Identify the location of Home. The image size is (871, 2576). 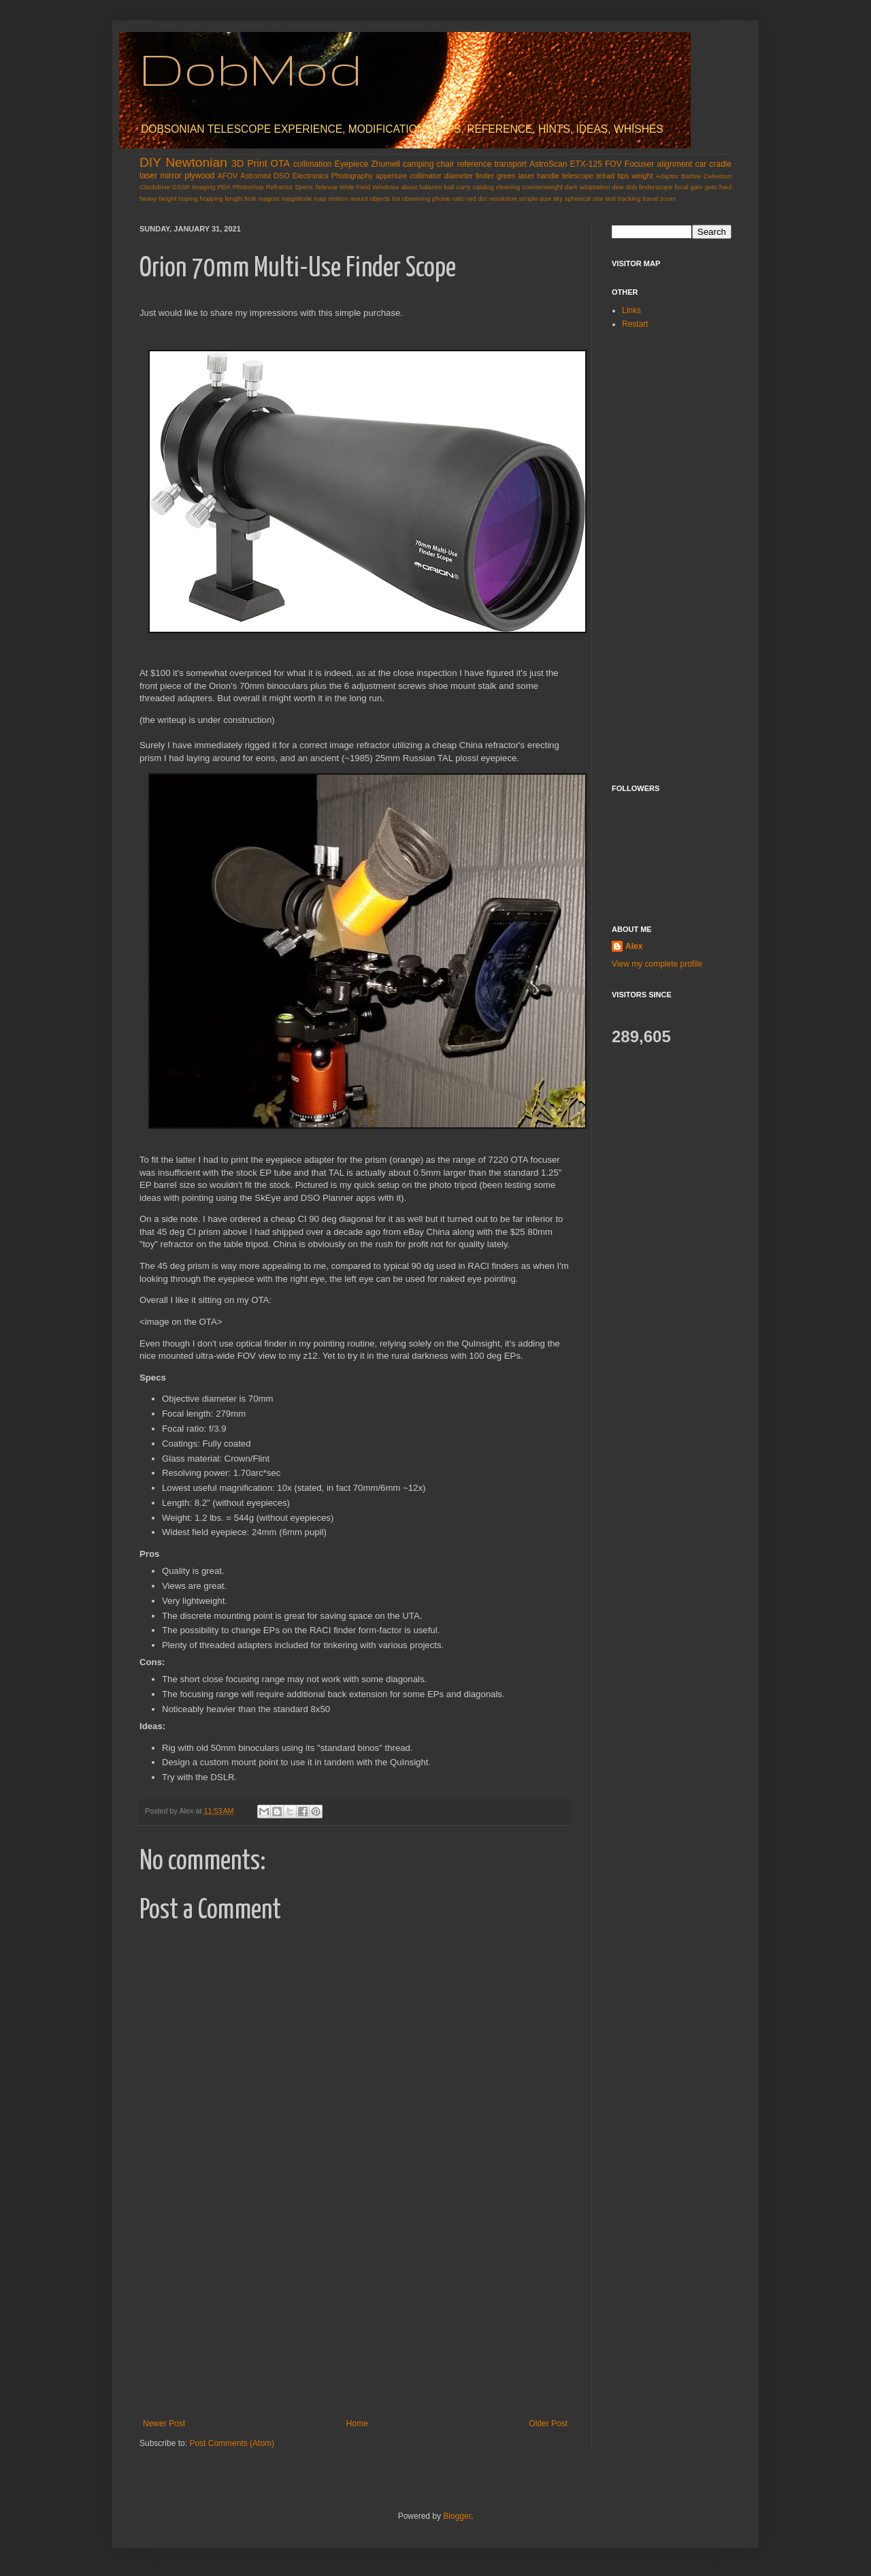
(357, 2423).